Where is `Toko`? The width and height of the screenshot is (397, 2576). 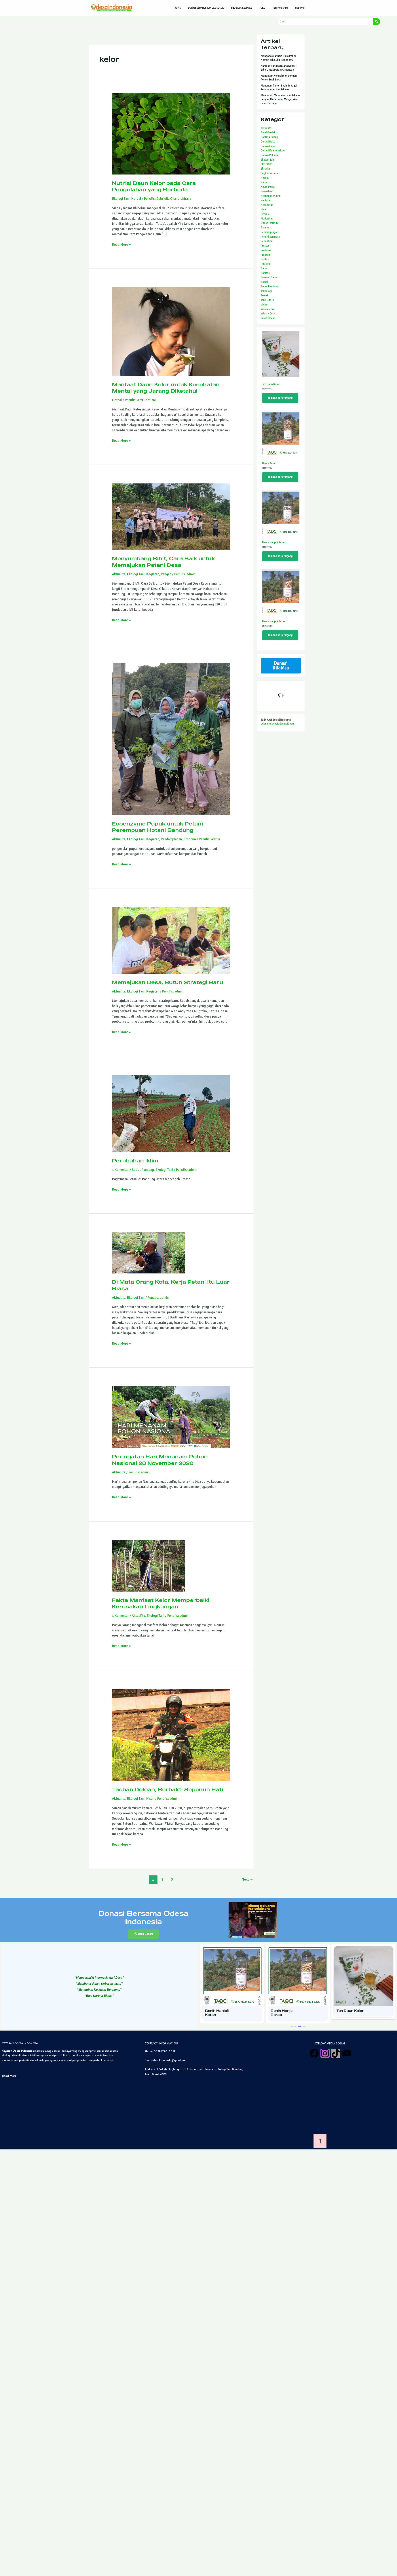
Toko is located at coordinates (262, 7).